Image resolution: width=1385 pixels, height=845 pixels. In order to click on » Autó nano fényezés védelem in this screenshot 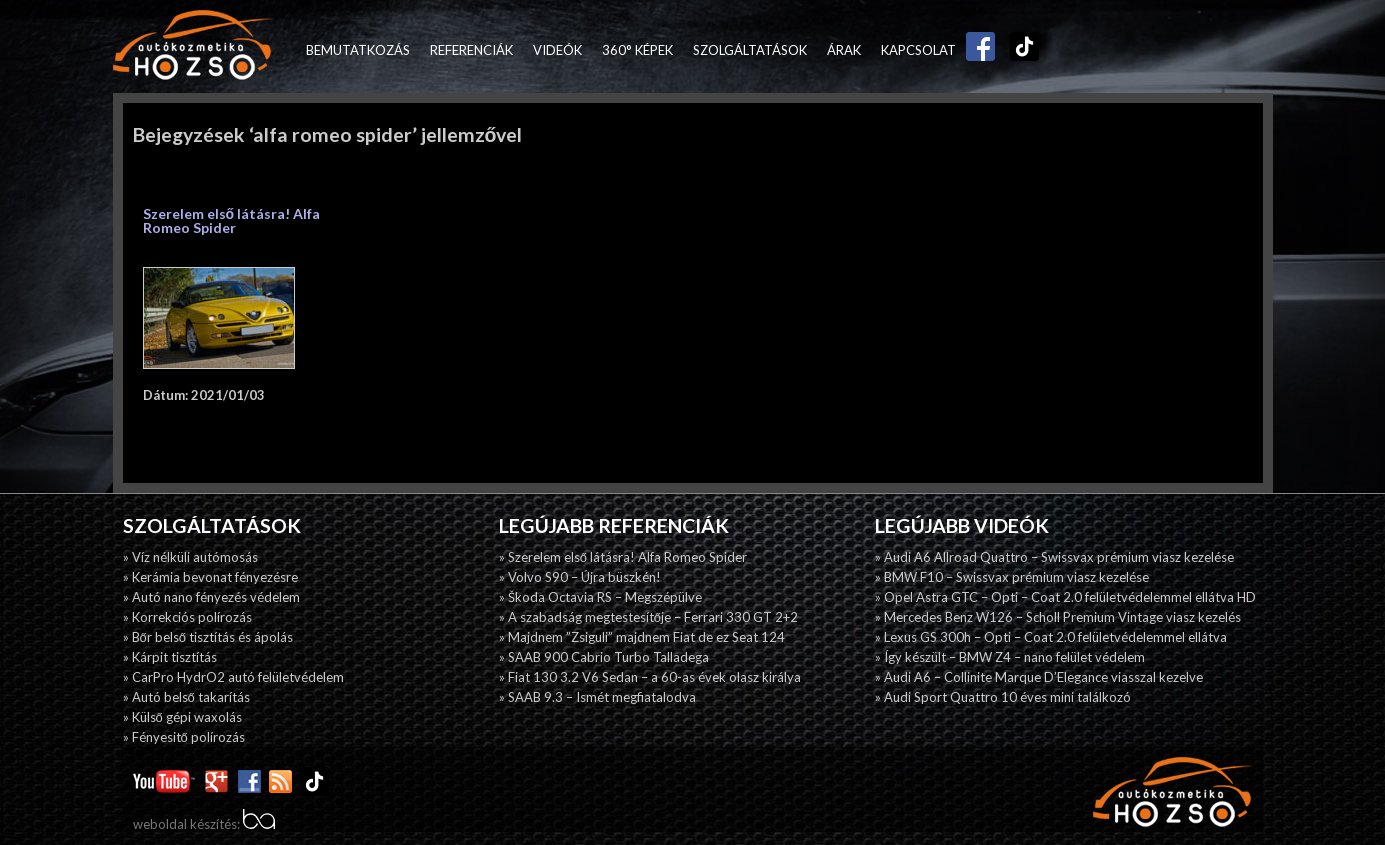, I will do `click(211, 597)`.